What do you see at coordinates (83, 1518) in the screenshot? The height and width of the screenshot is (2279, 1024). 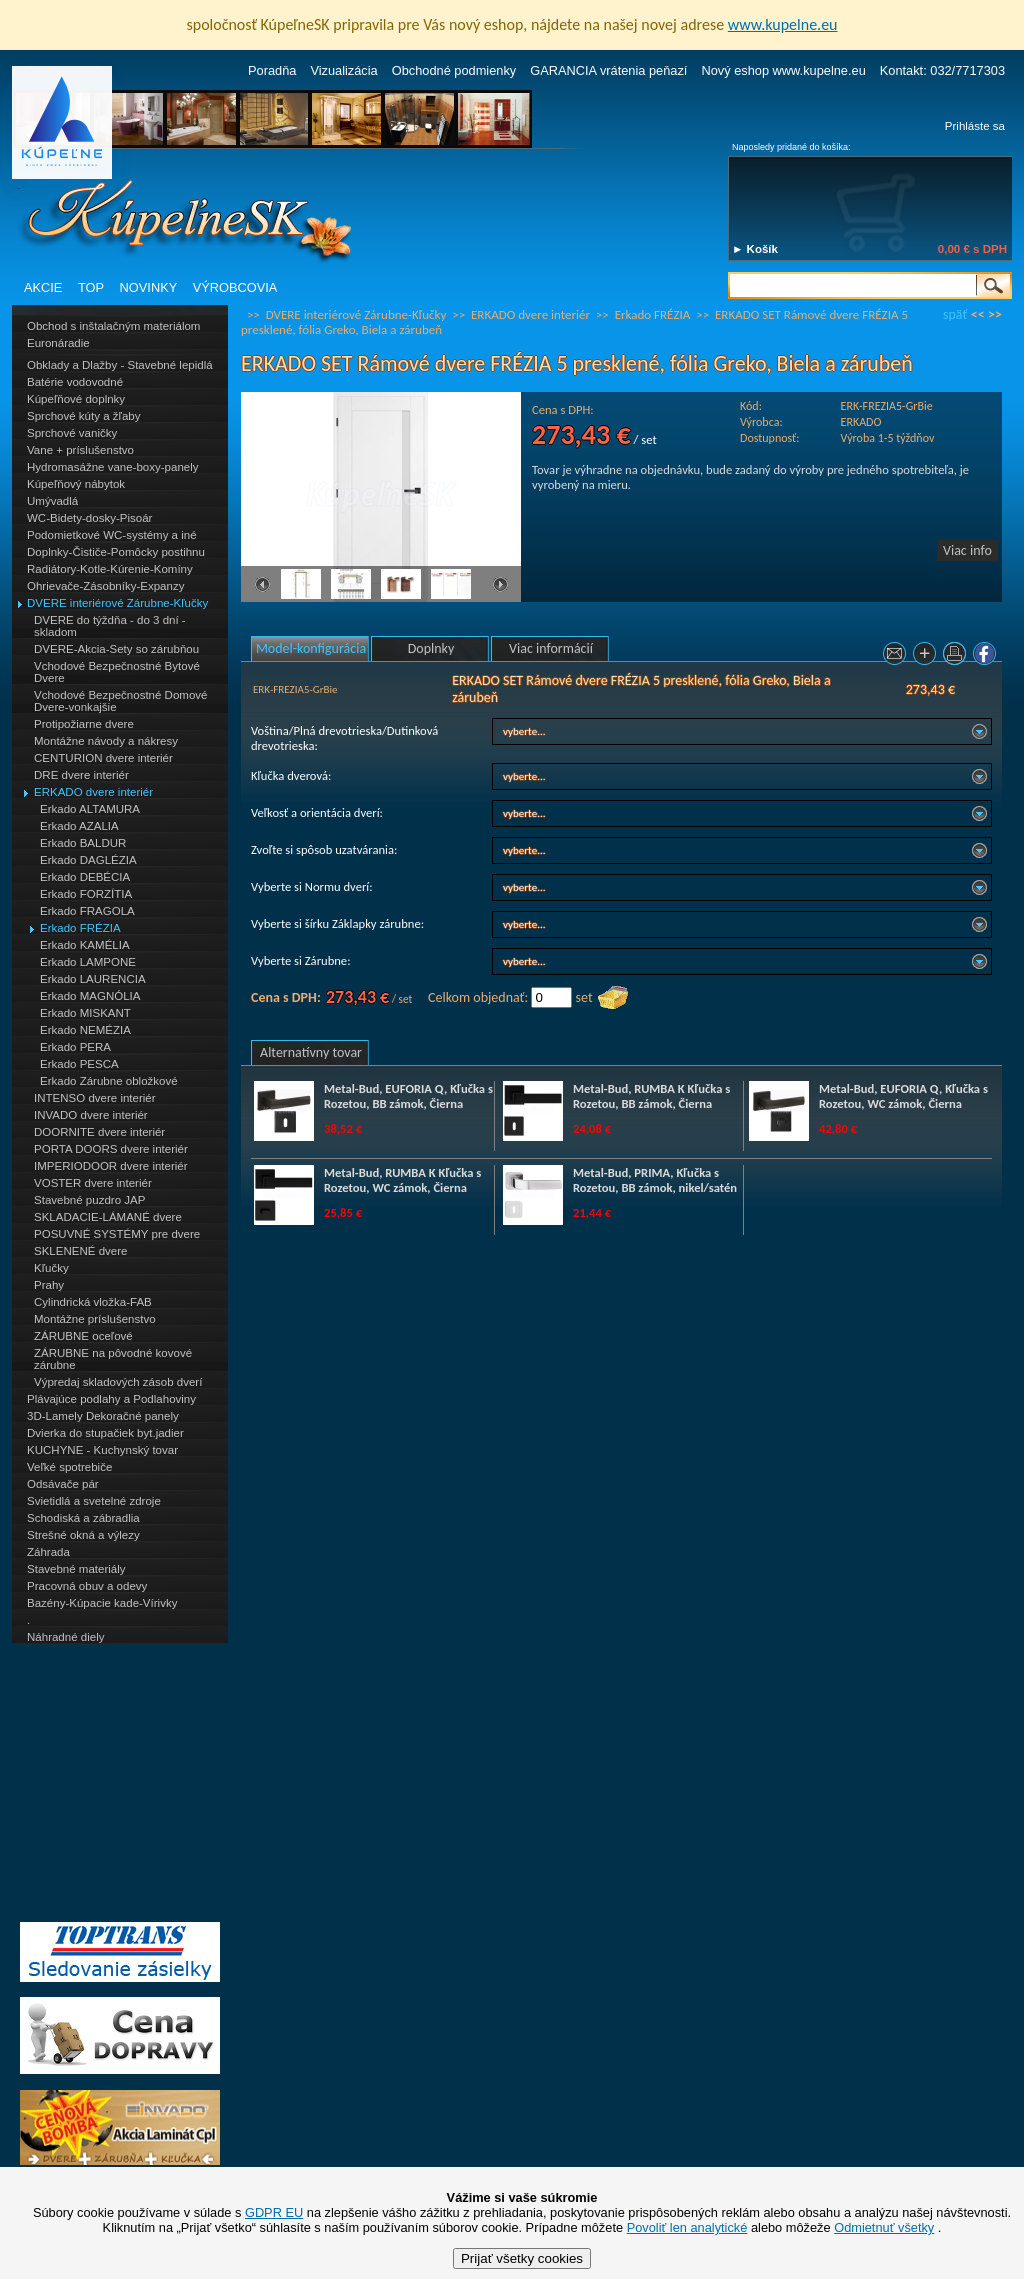 I see `Schodiská a zábradlia` at bounding box center [83, 1518].